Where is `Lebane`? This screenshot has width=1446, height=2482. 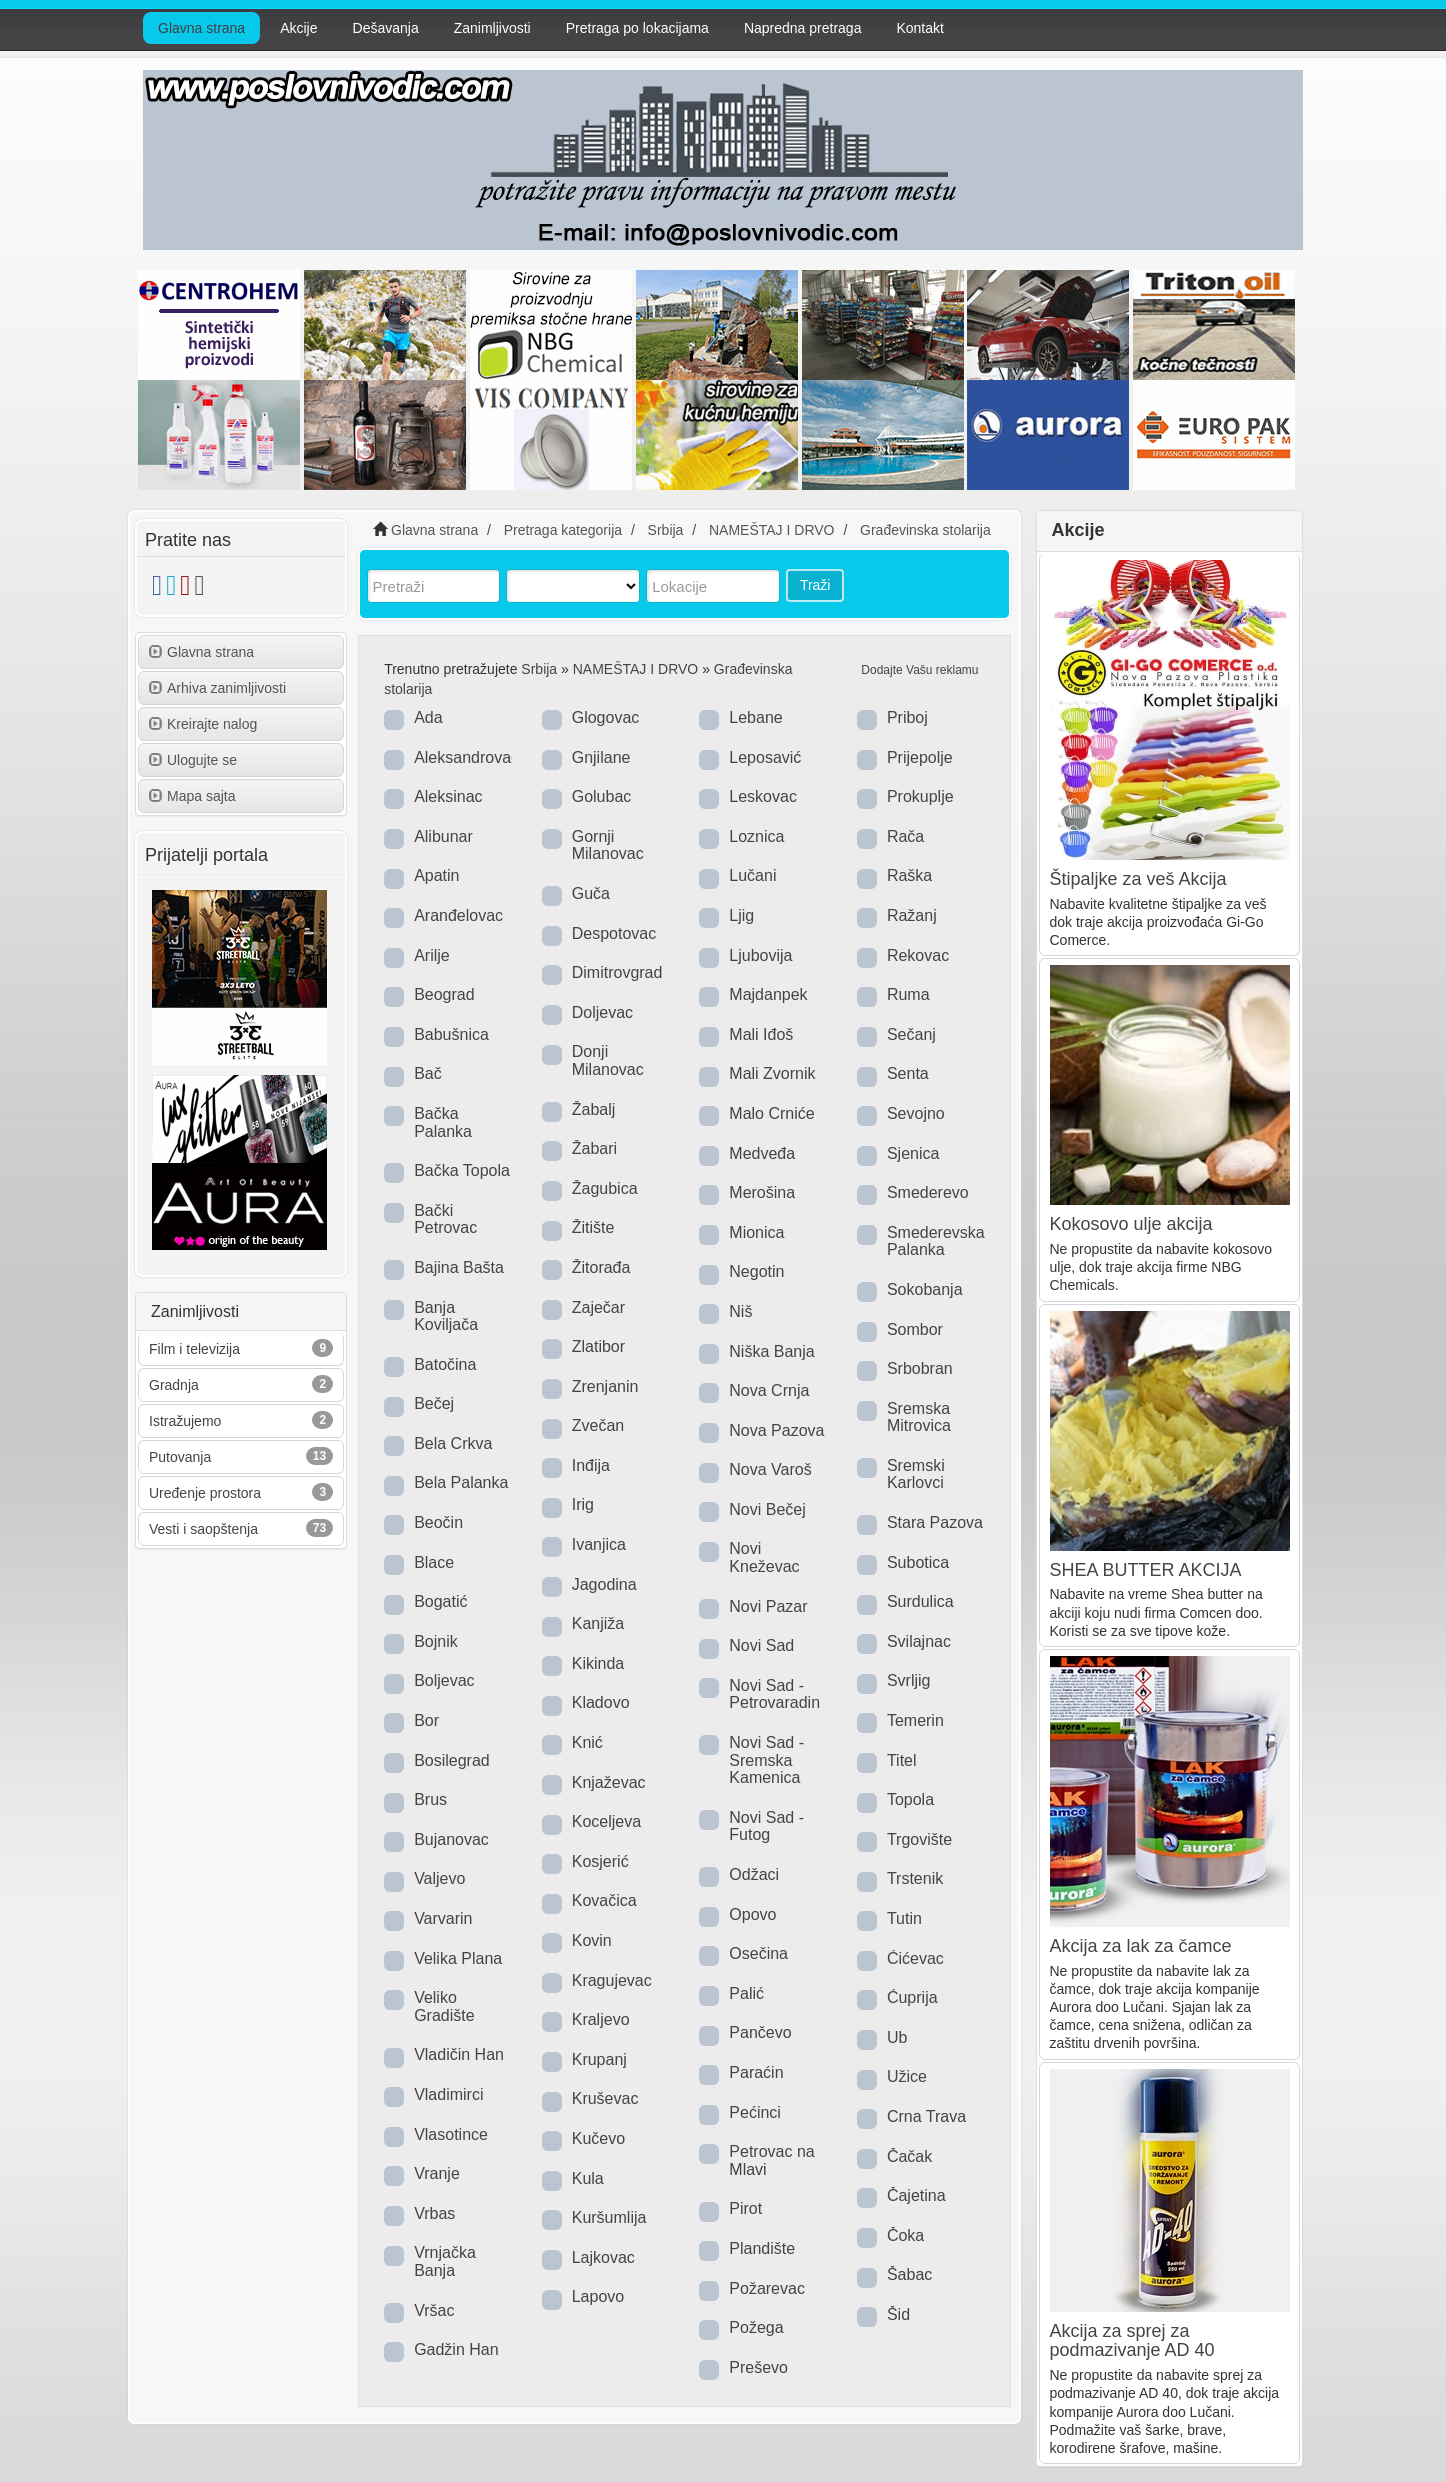
Lebane is located at coordinates (755, 717).